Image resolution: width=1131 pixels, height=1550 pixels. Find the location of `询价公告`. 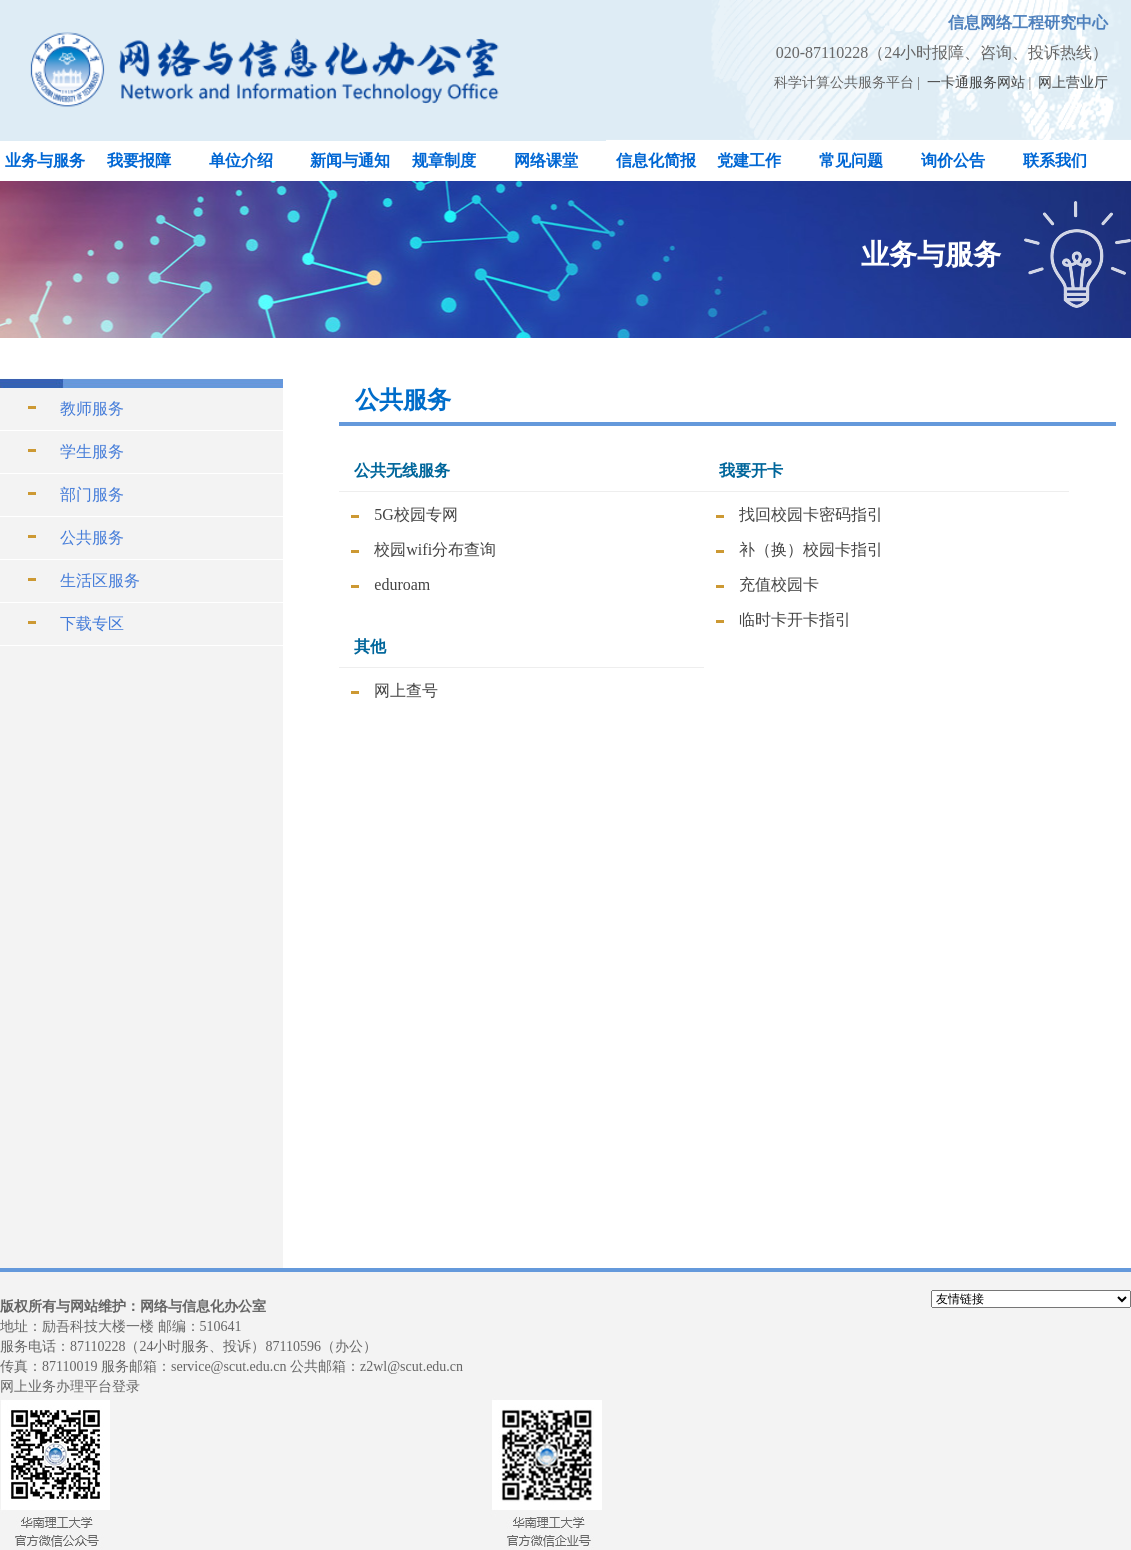

询价公告 is located at coordinates (953, 160).